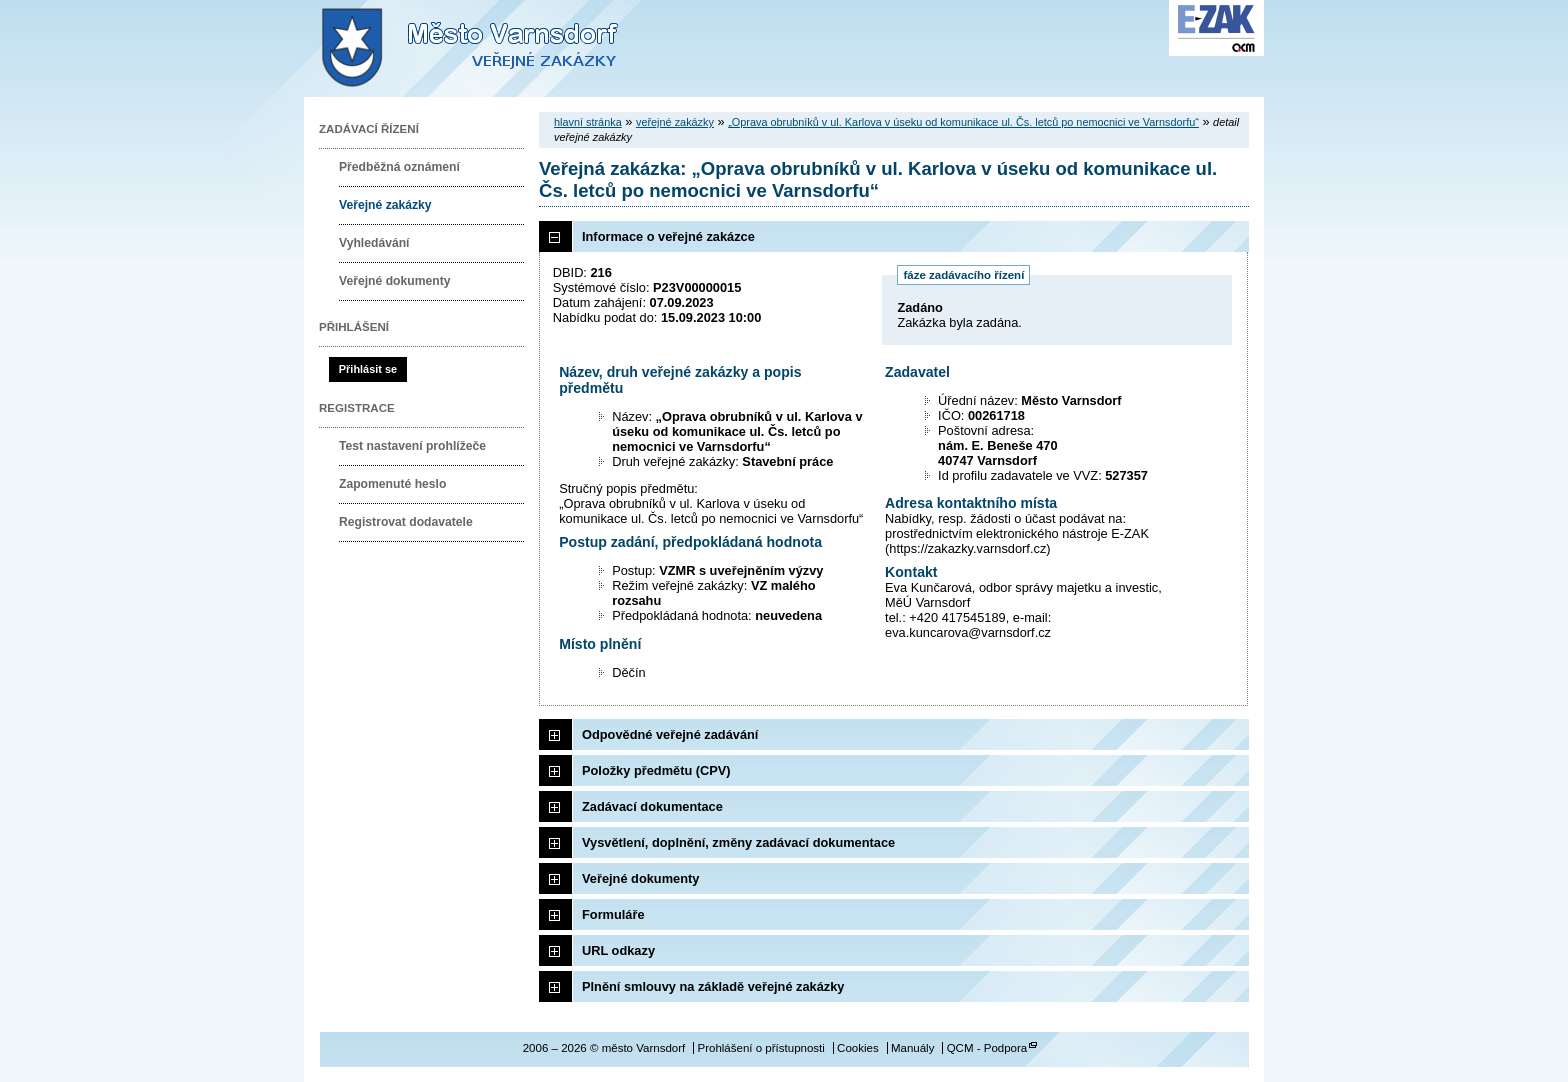  What do you see at coordinates (963, 122) in the screenshot?
I see `„Oprava obrubníků v ul. Karlova v úseku od komunikace ul. Čs. letců po nemocnici ve Varnsdorfu“` at bounding box center [963, 122].